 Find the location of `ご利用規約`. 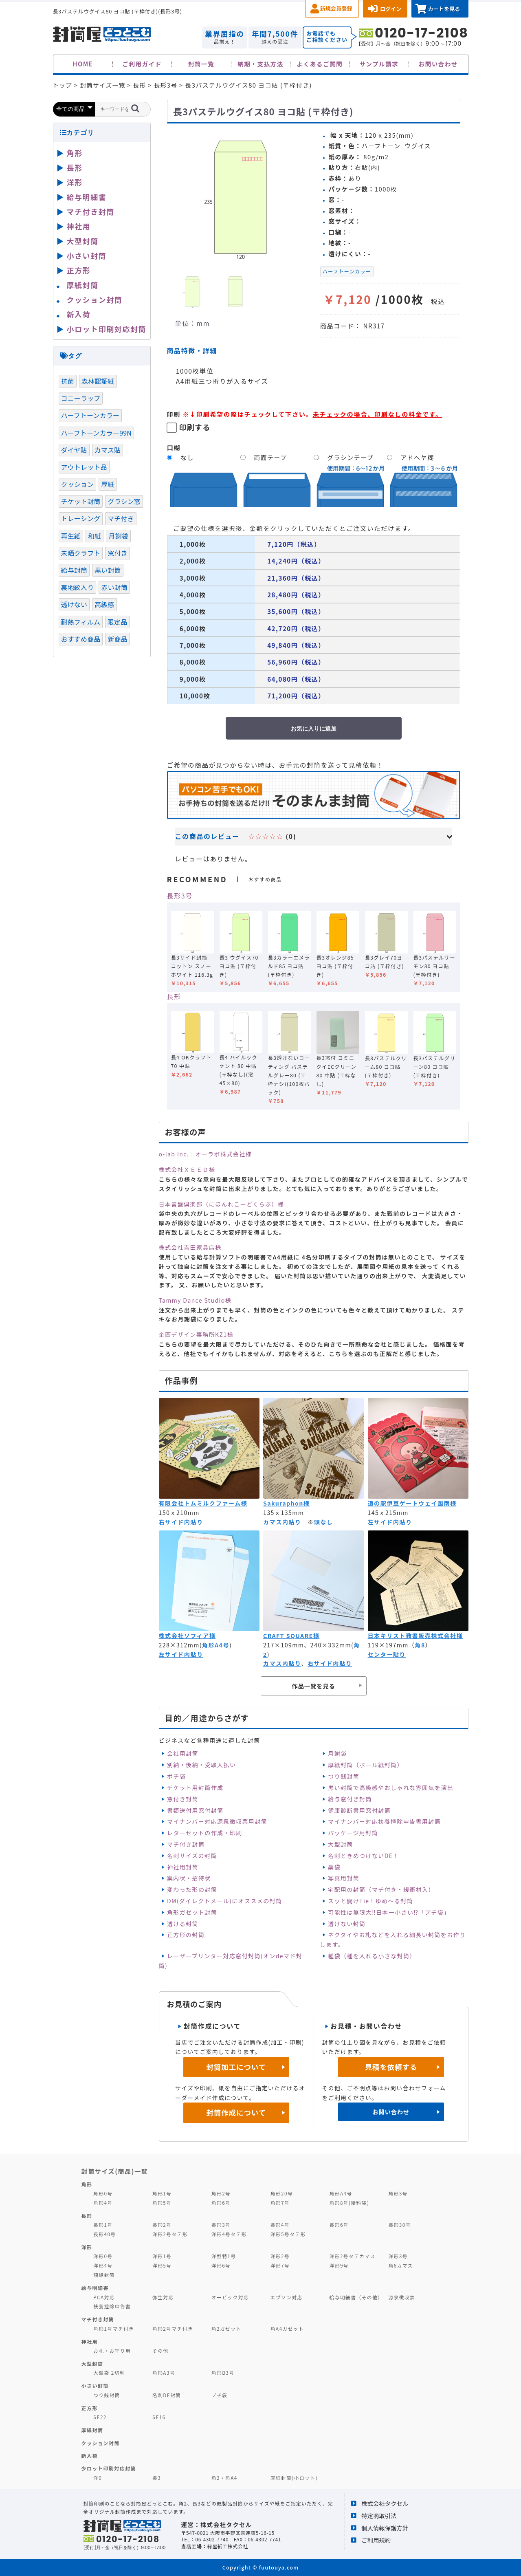

ご利用規約 is located at coordinates (376, 2540).